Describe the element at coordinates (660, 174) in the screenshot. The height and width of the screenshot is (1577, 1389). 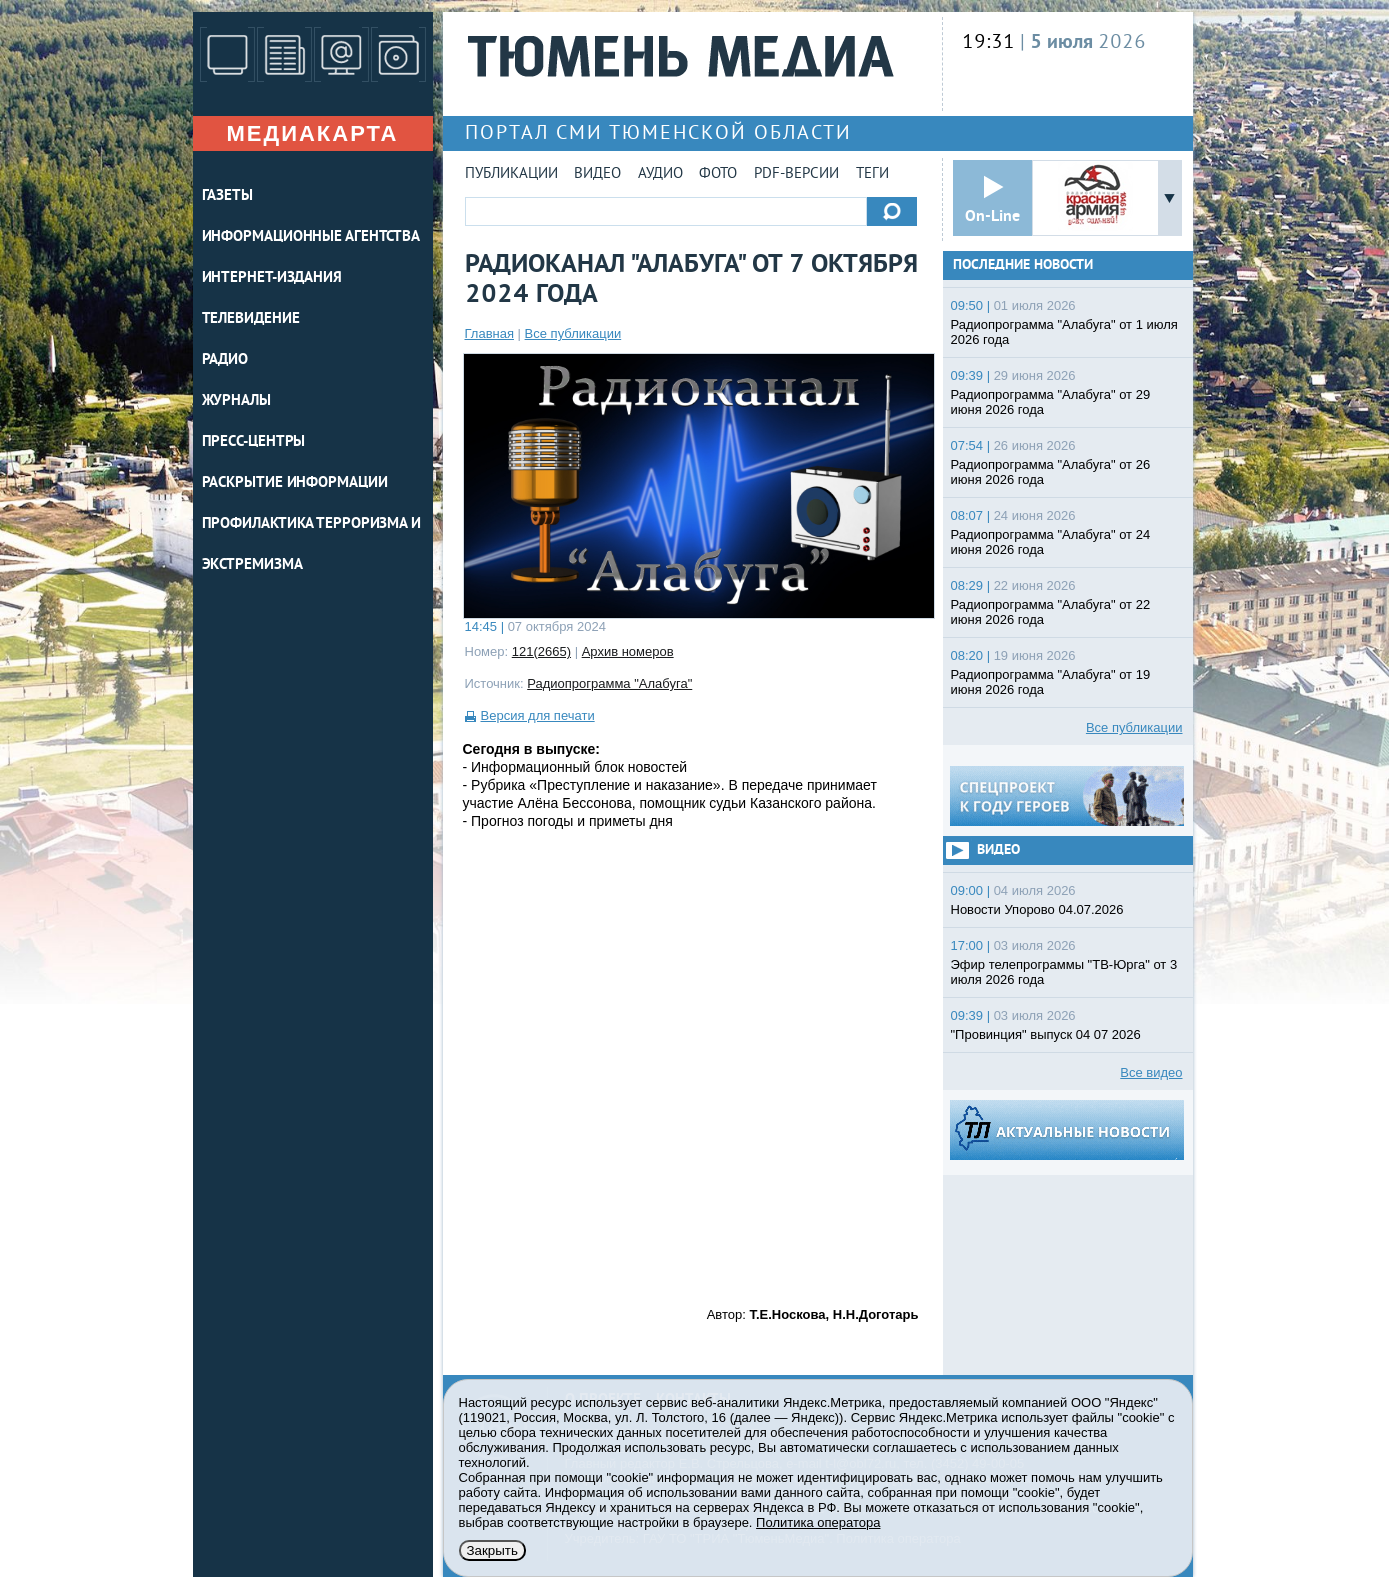
I see `Аудио` at that location.